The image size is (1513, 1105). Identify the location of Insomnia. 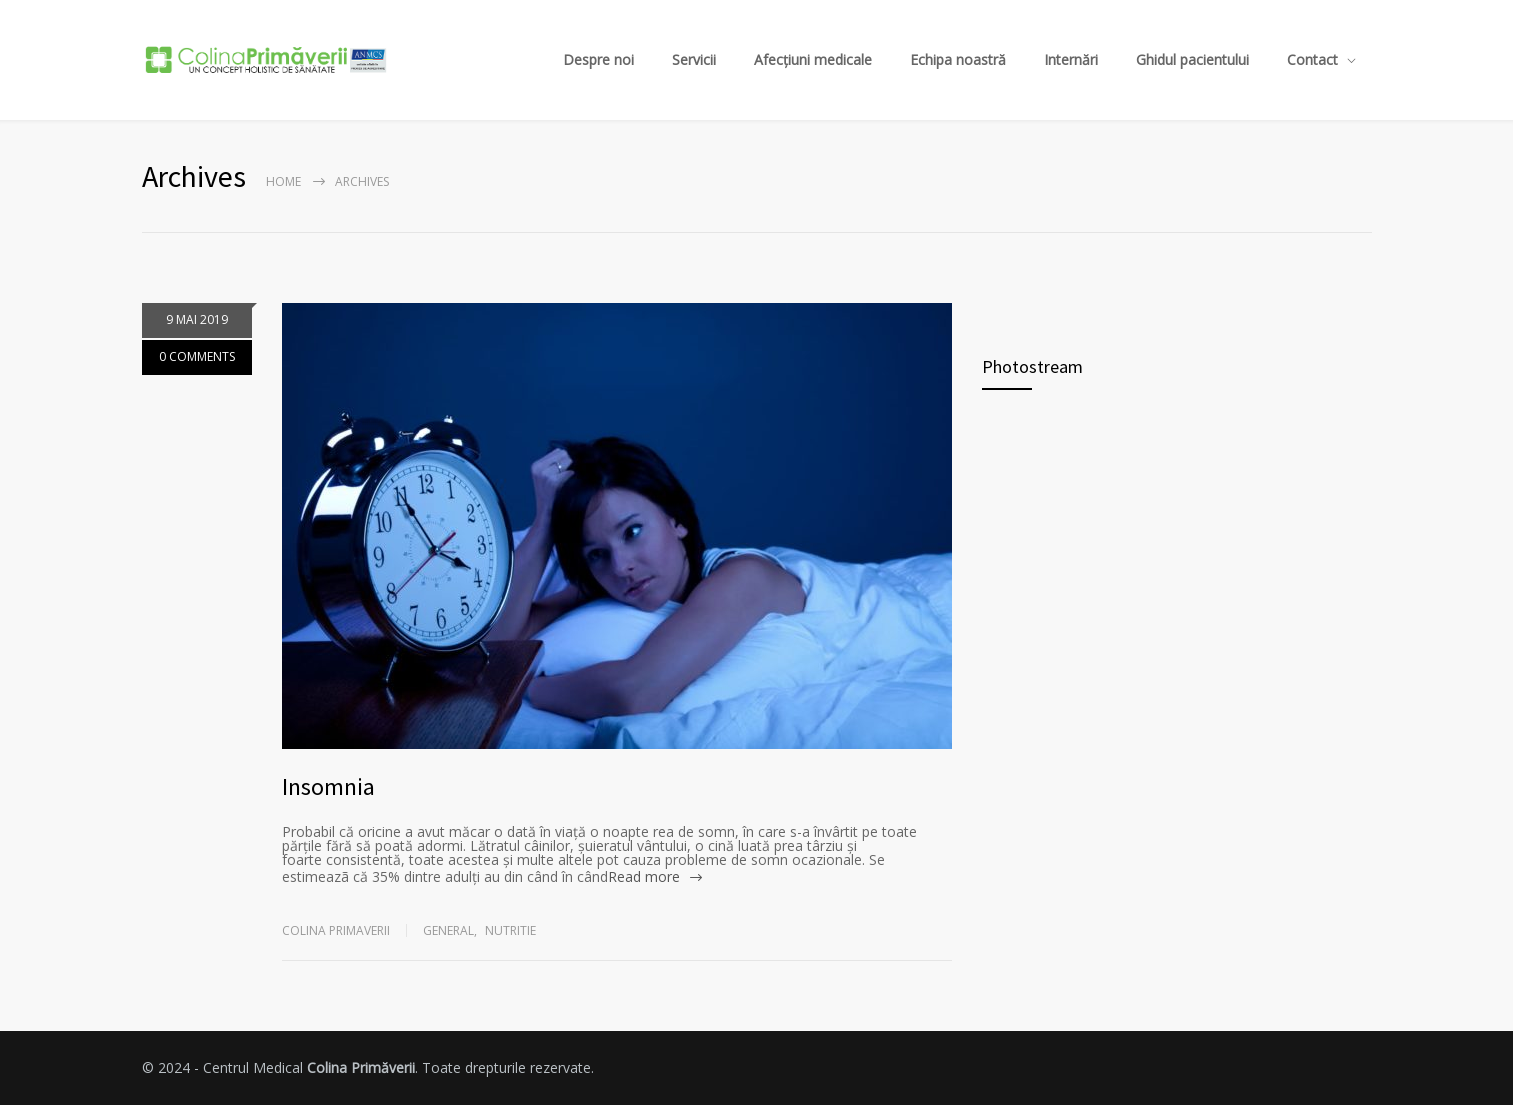
(328, 786).